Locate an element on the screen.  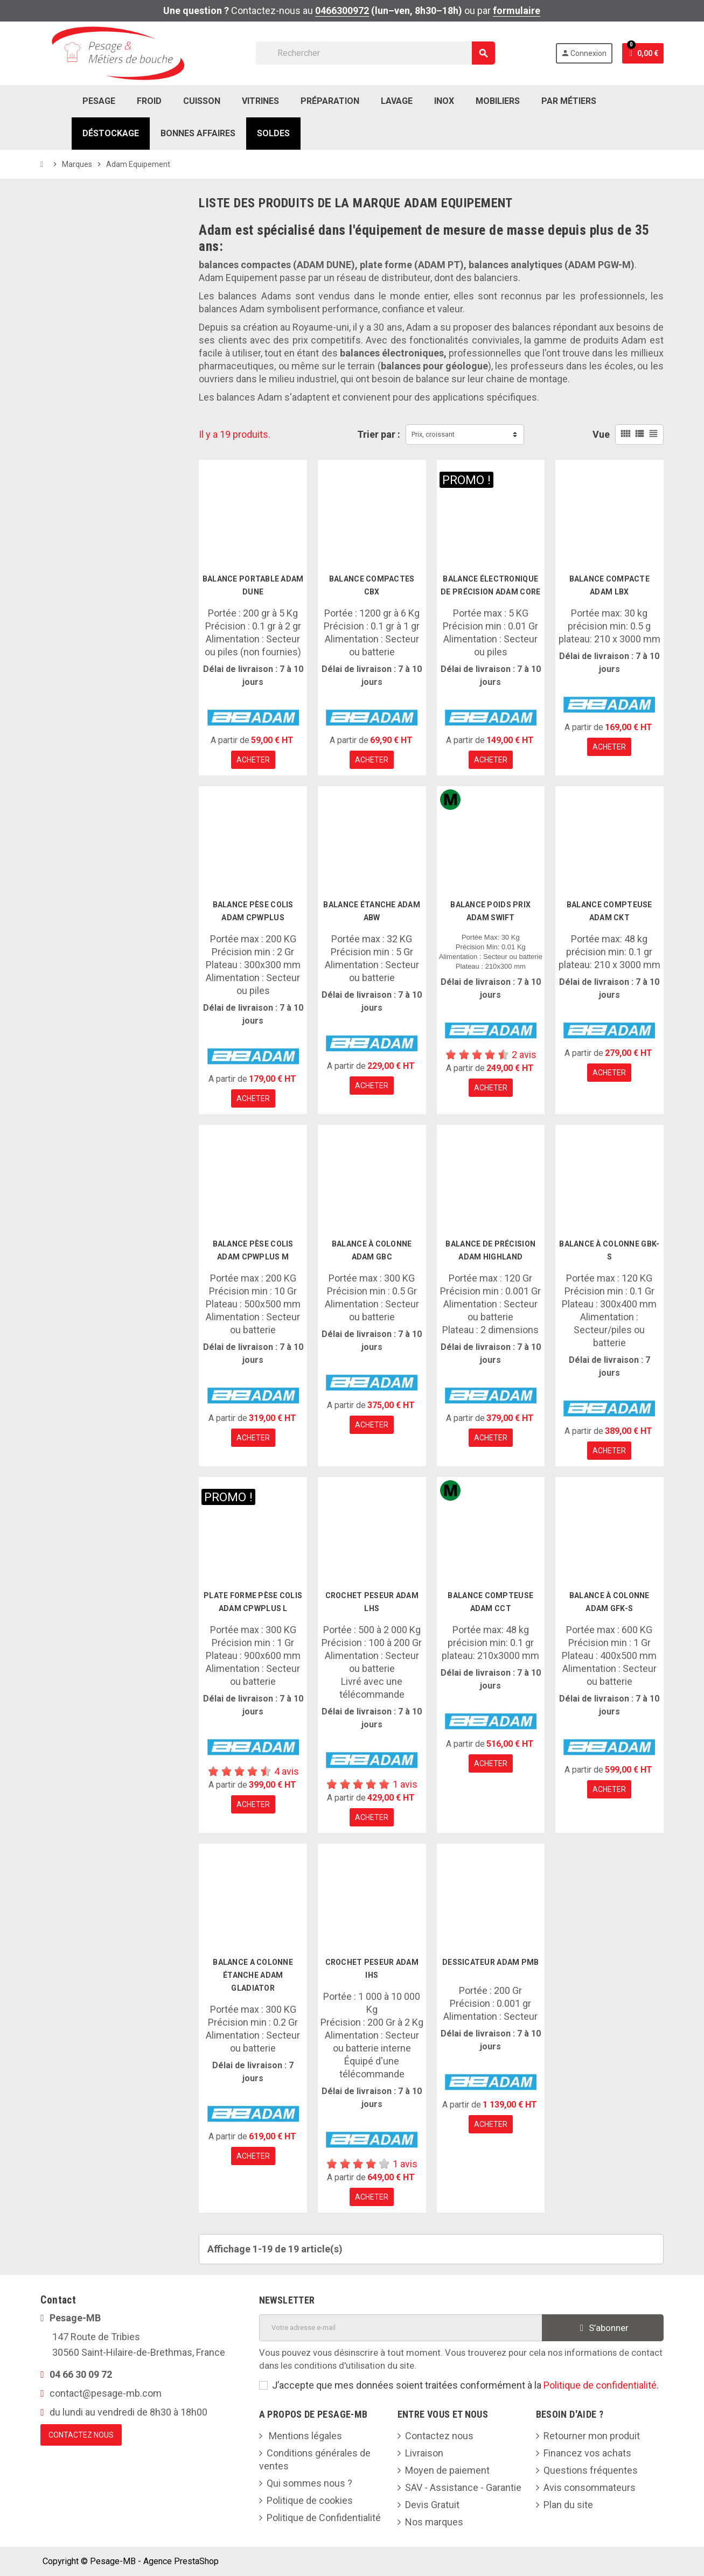
Avis consommateurs is located at coordinates (589, 2487).